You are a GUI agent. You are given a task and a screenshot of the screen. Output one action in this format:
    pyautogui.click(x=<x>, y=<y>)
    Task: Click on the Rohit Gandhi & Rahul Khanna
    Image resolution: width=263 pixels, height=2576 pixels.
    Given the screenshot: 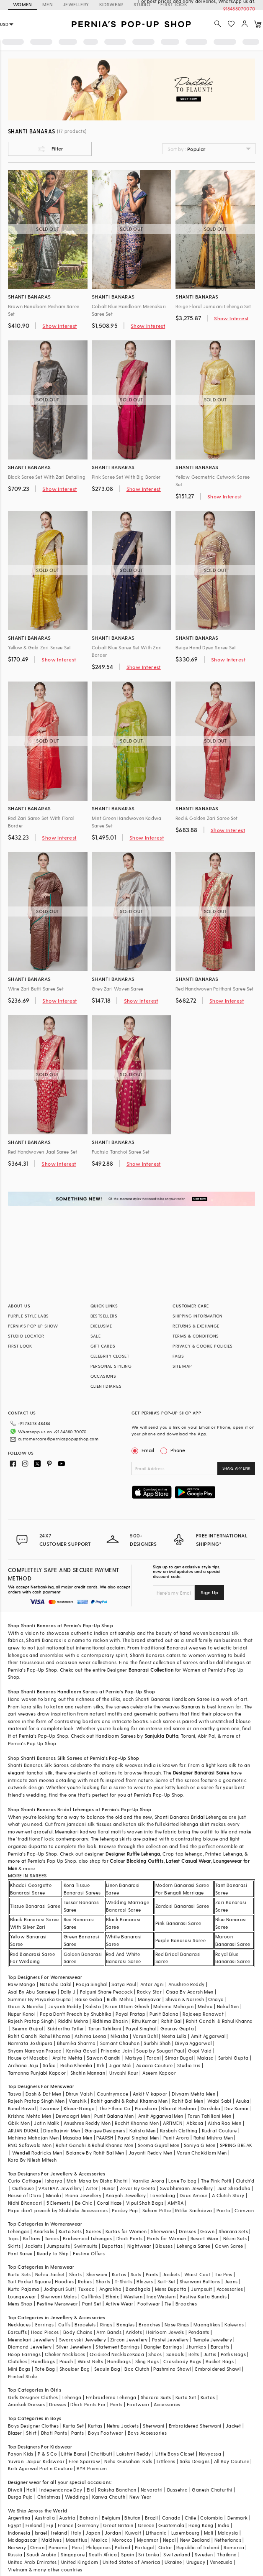 What is the action you would take?
    pyautogui.click(x=219, y=2021)
    